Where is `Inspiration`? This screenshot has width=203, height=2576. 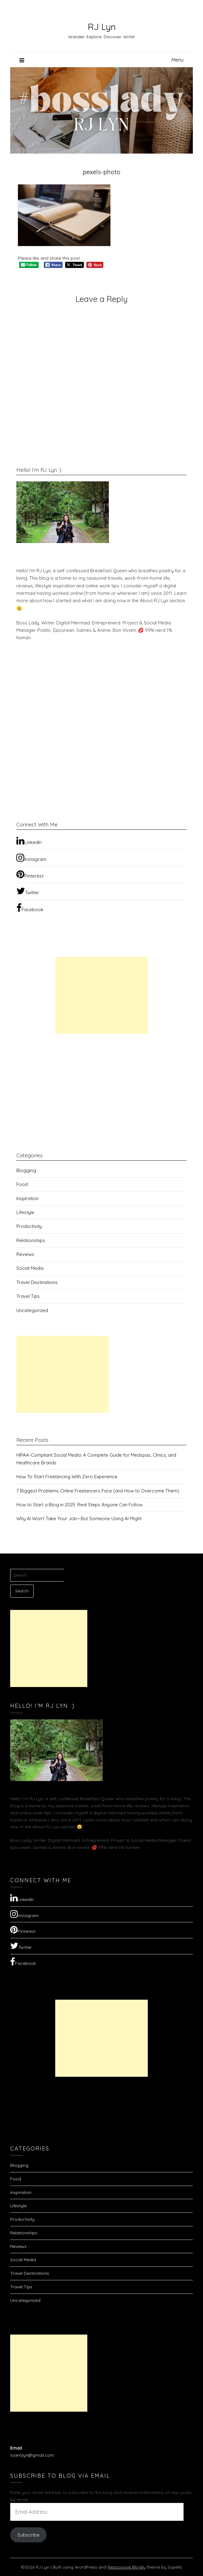 Inspiration is located at coordinates (27, 1198).